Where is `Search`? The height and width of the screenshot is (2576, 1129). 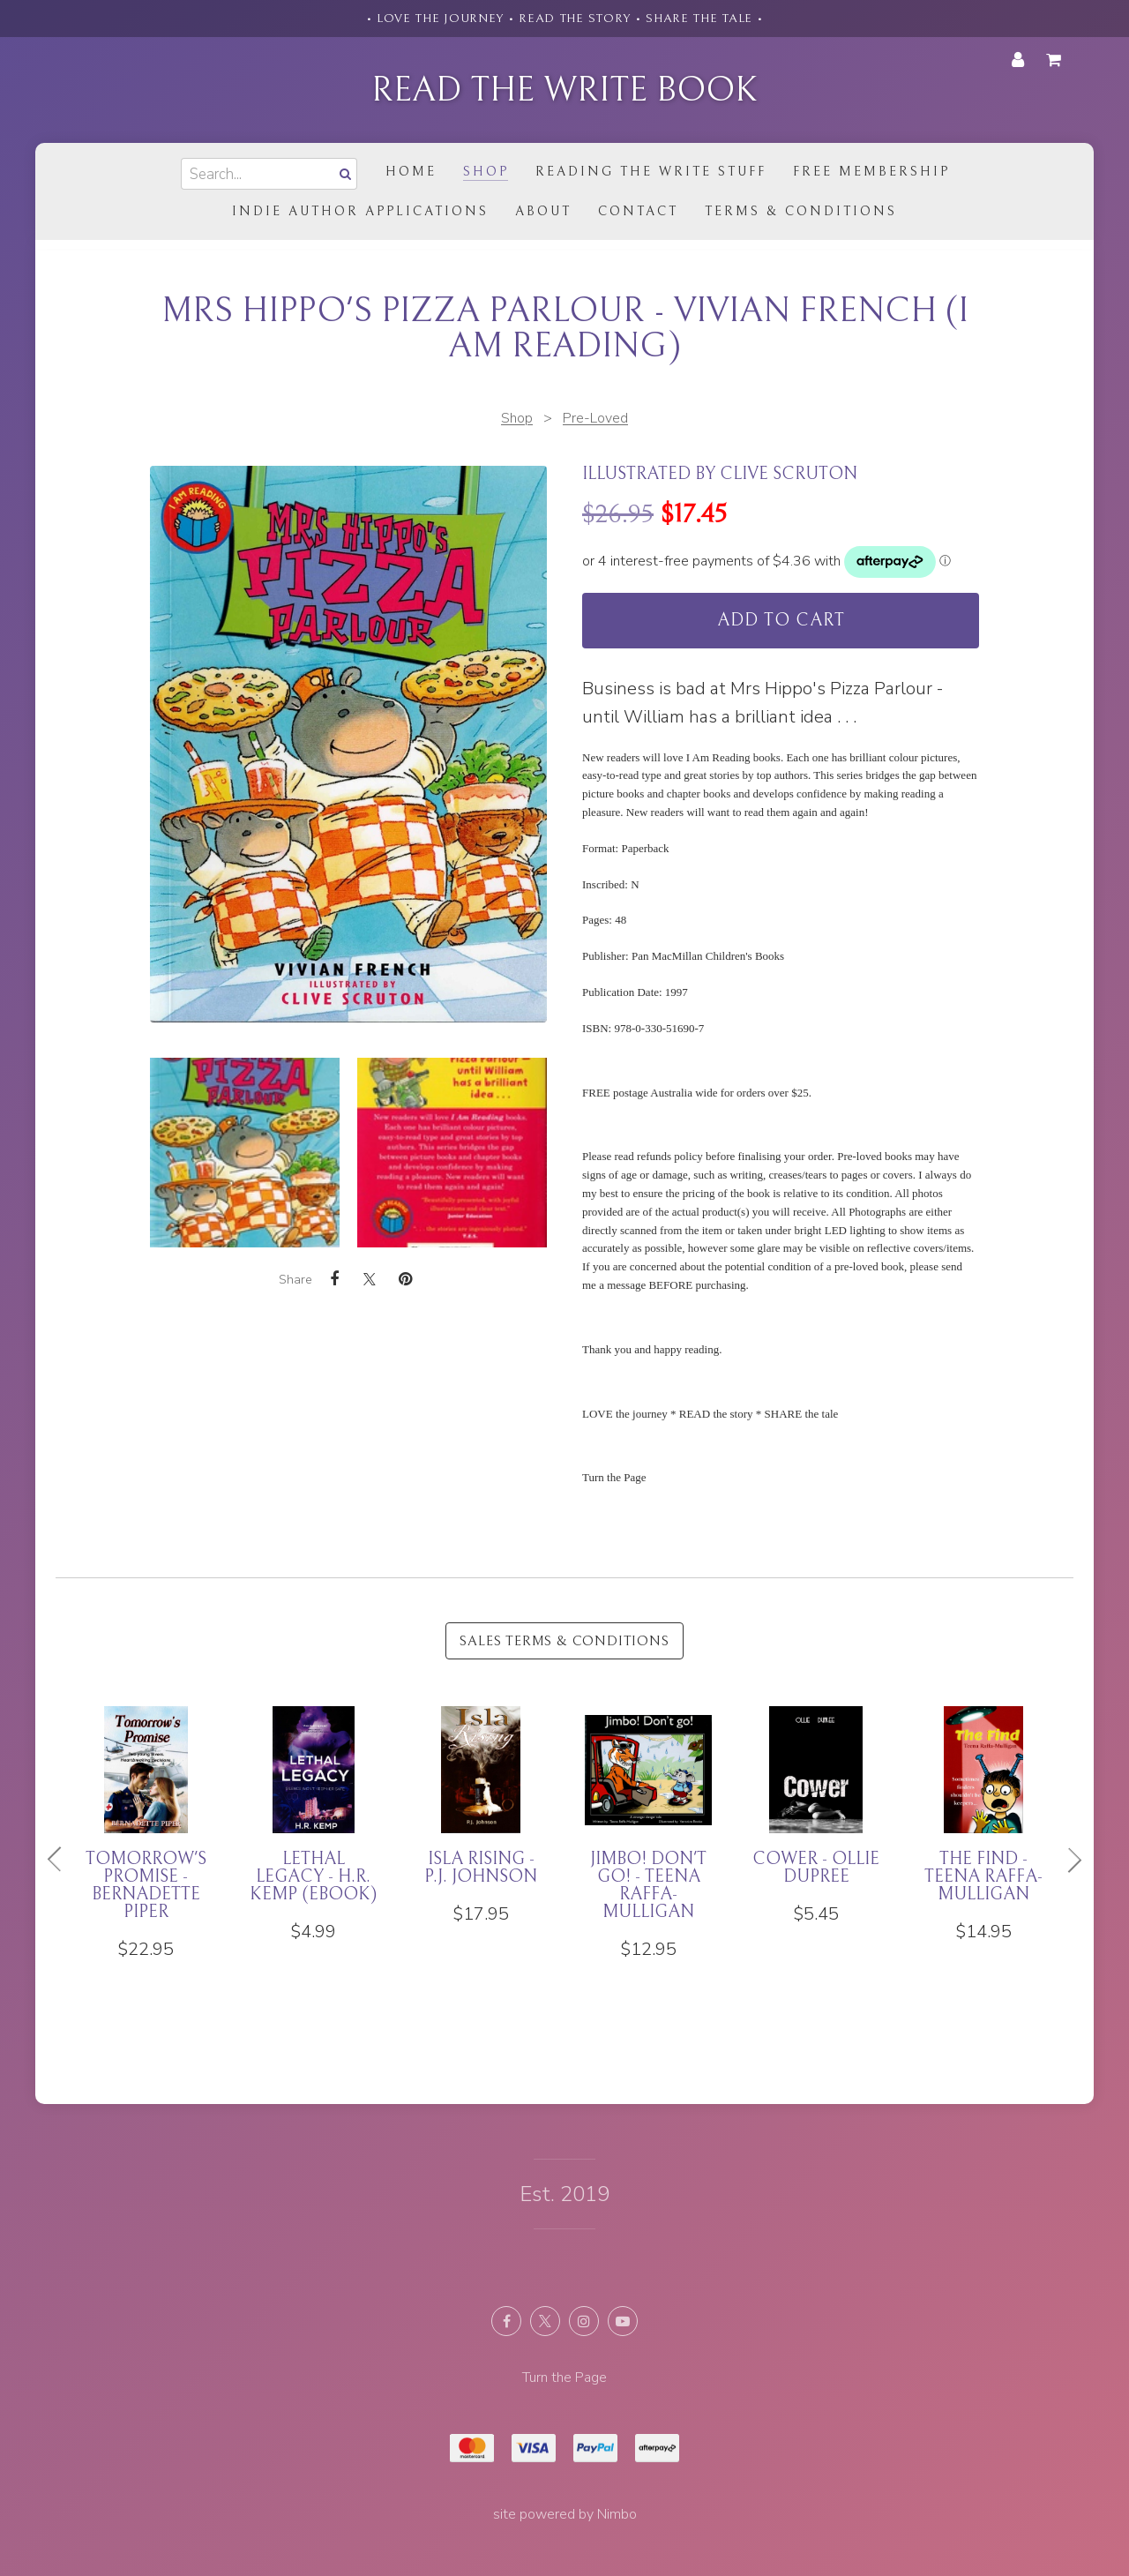 Search is located at coordinates (343, 173).